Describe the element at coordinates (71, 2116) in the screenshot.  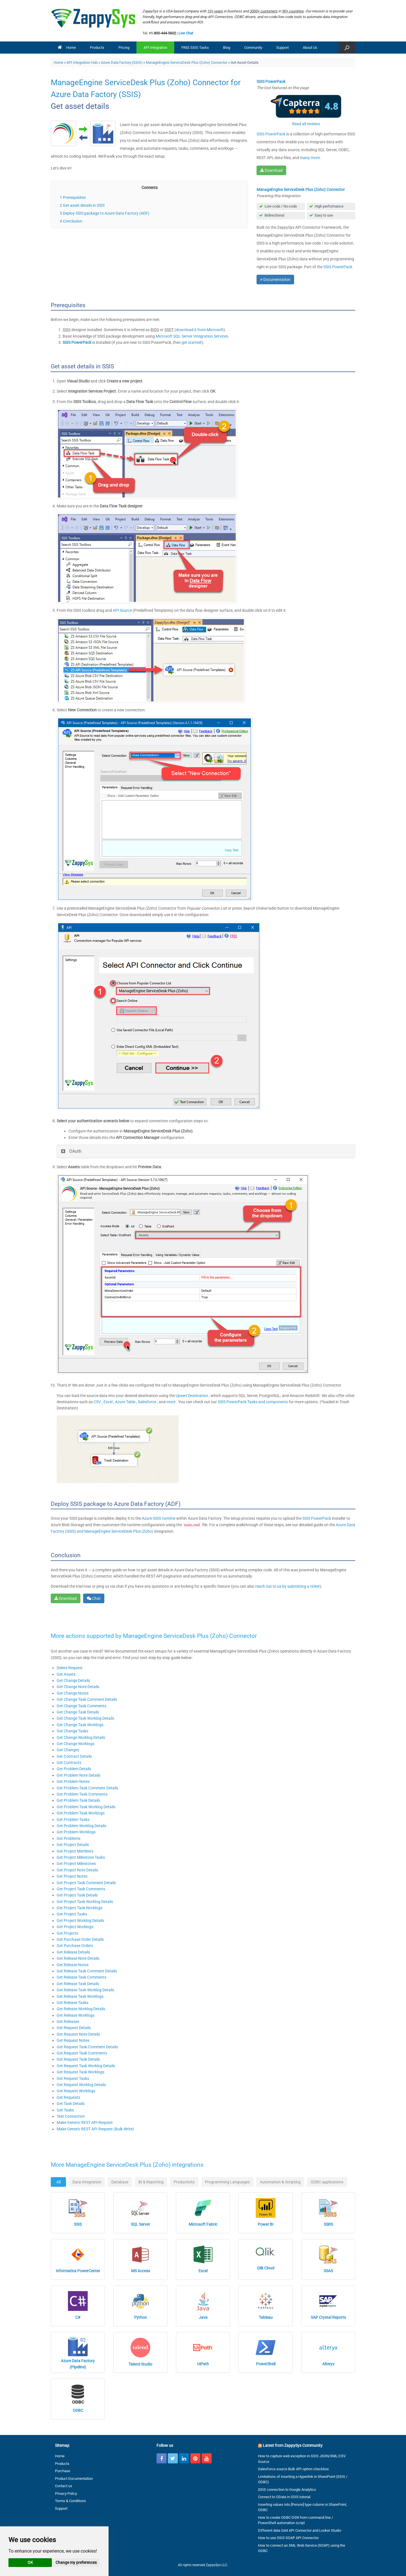
I see `Test Connection` at that location.